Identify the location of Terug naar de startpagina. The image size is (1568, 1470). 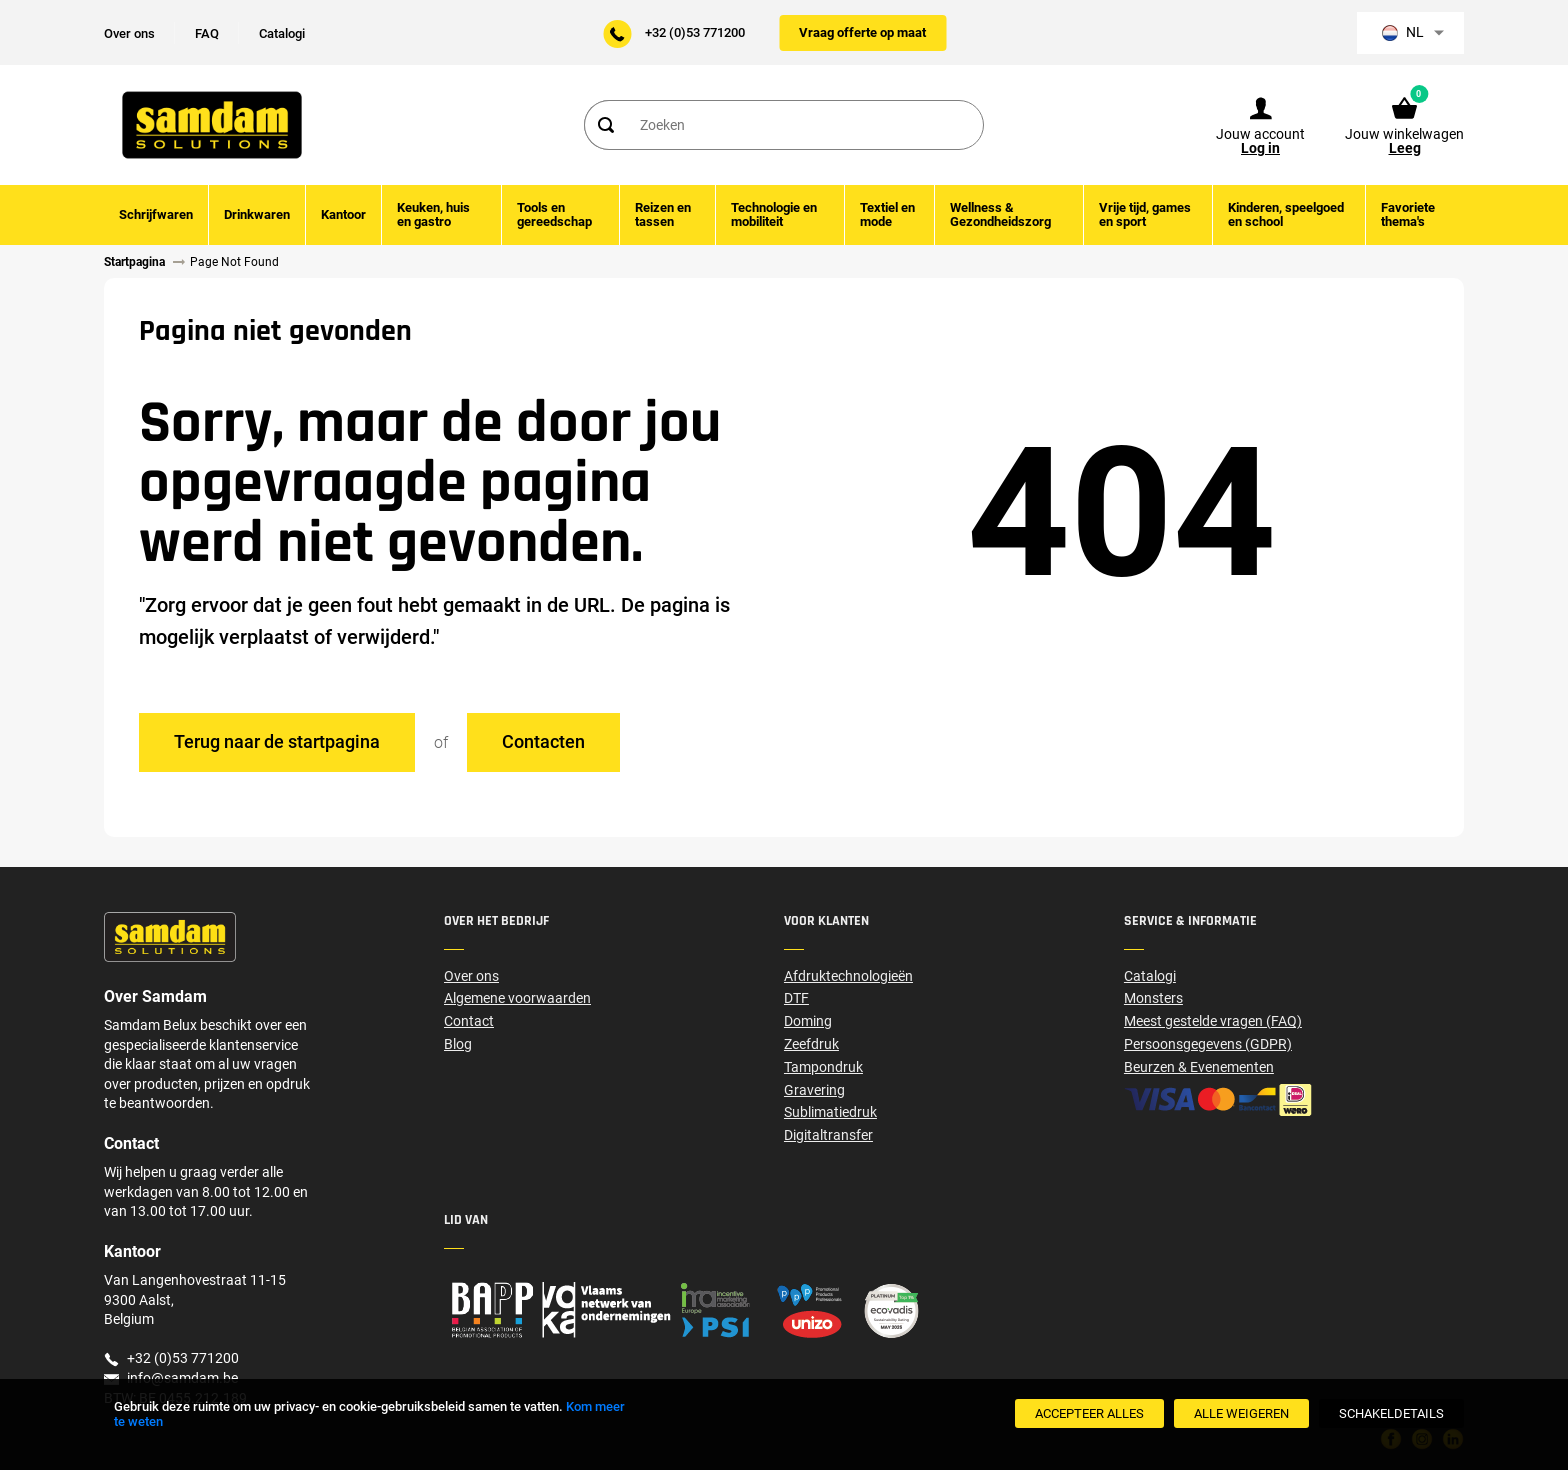
(277, 741).